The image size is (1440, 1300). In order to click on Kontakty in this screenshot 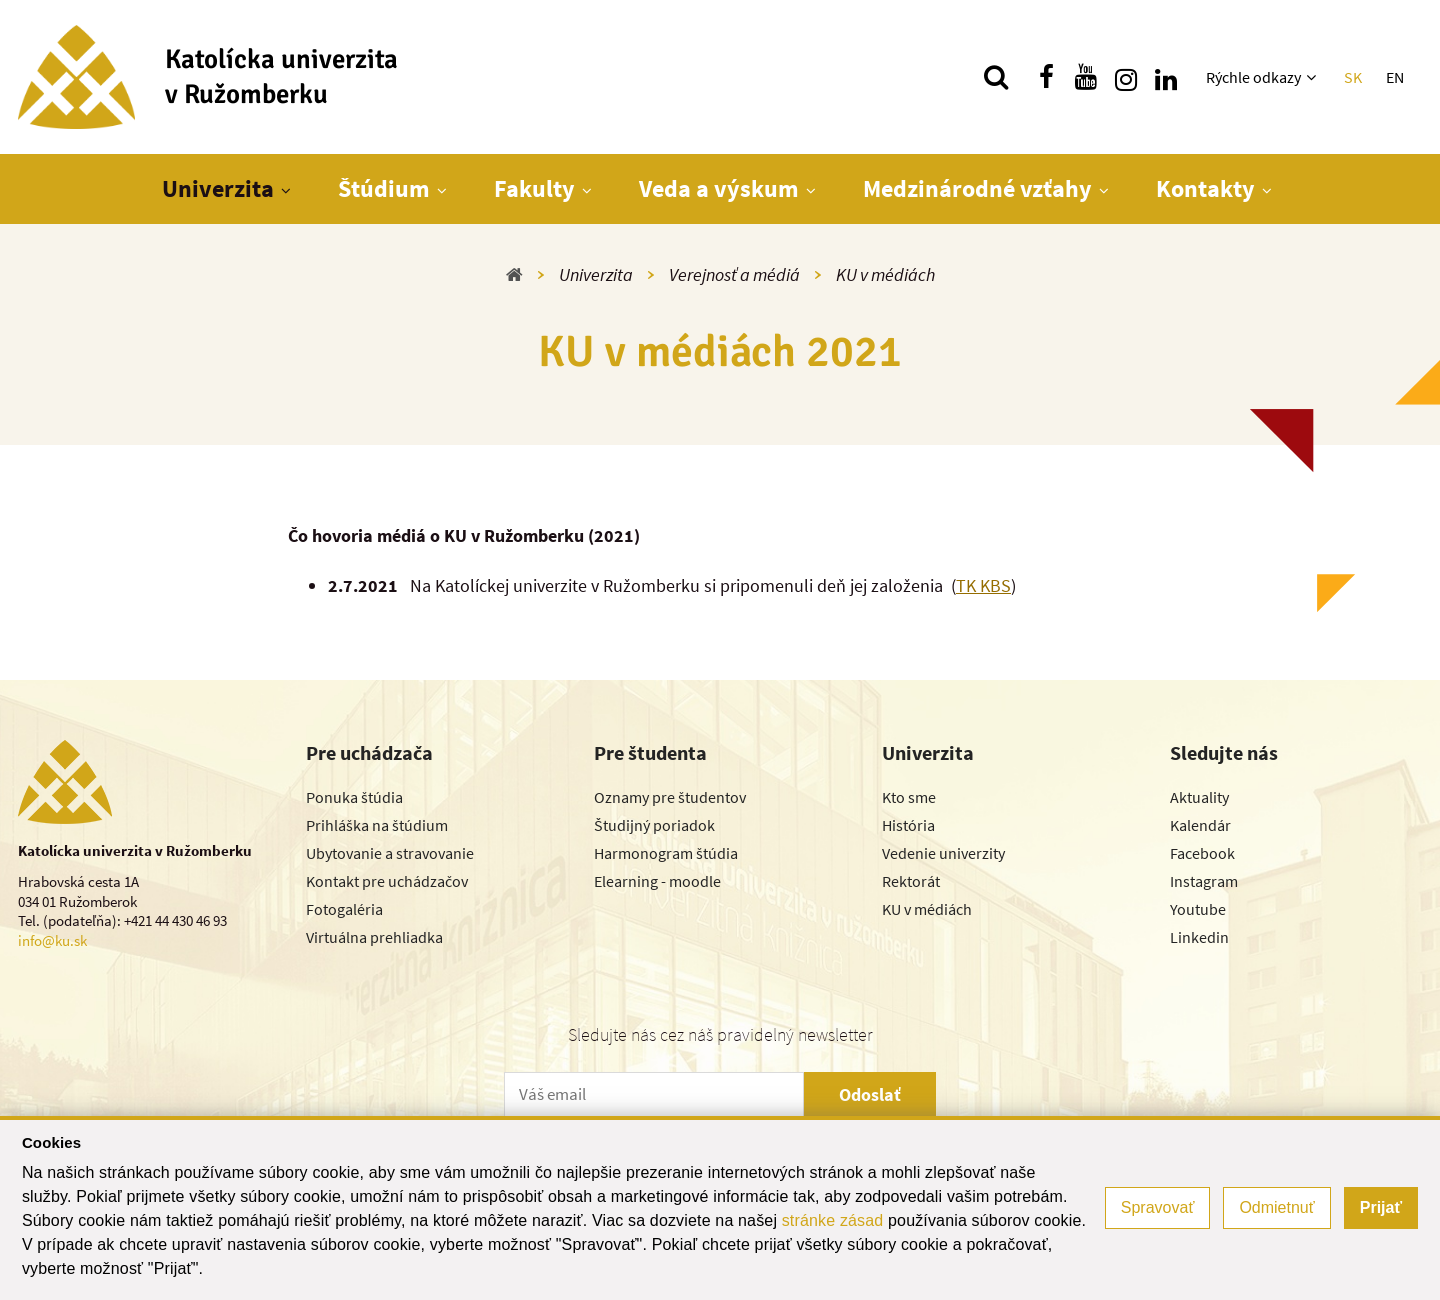, I will do `click(1205, 188)`.